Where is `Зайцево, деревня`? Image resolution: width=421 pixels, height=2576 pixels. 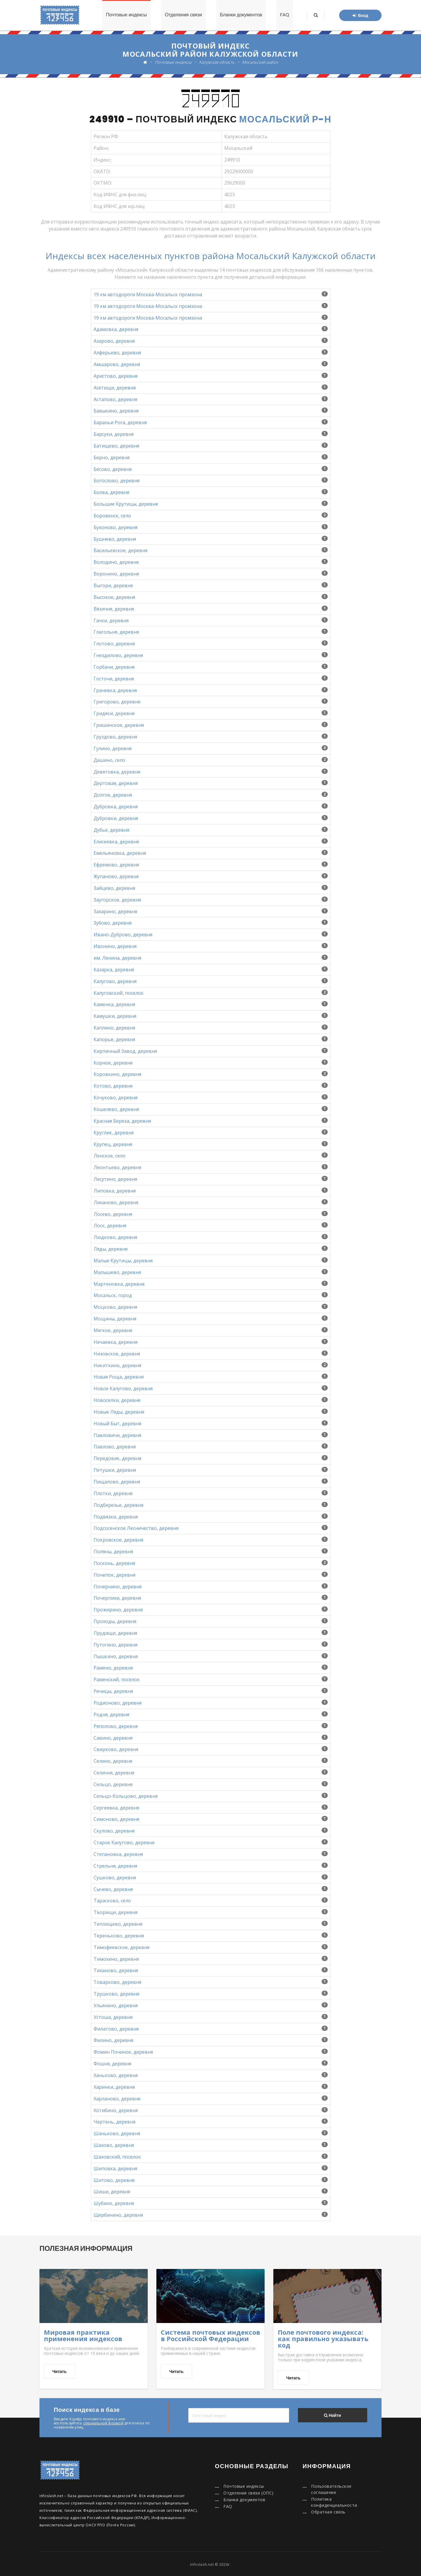 Зайцево, деревня is located at coordinates (114, 888).